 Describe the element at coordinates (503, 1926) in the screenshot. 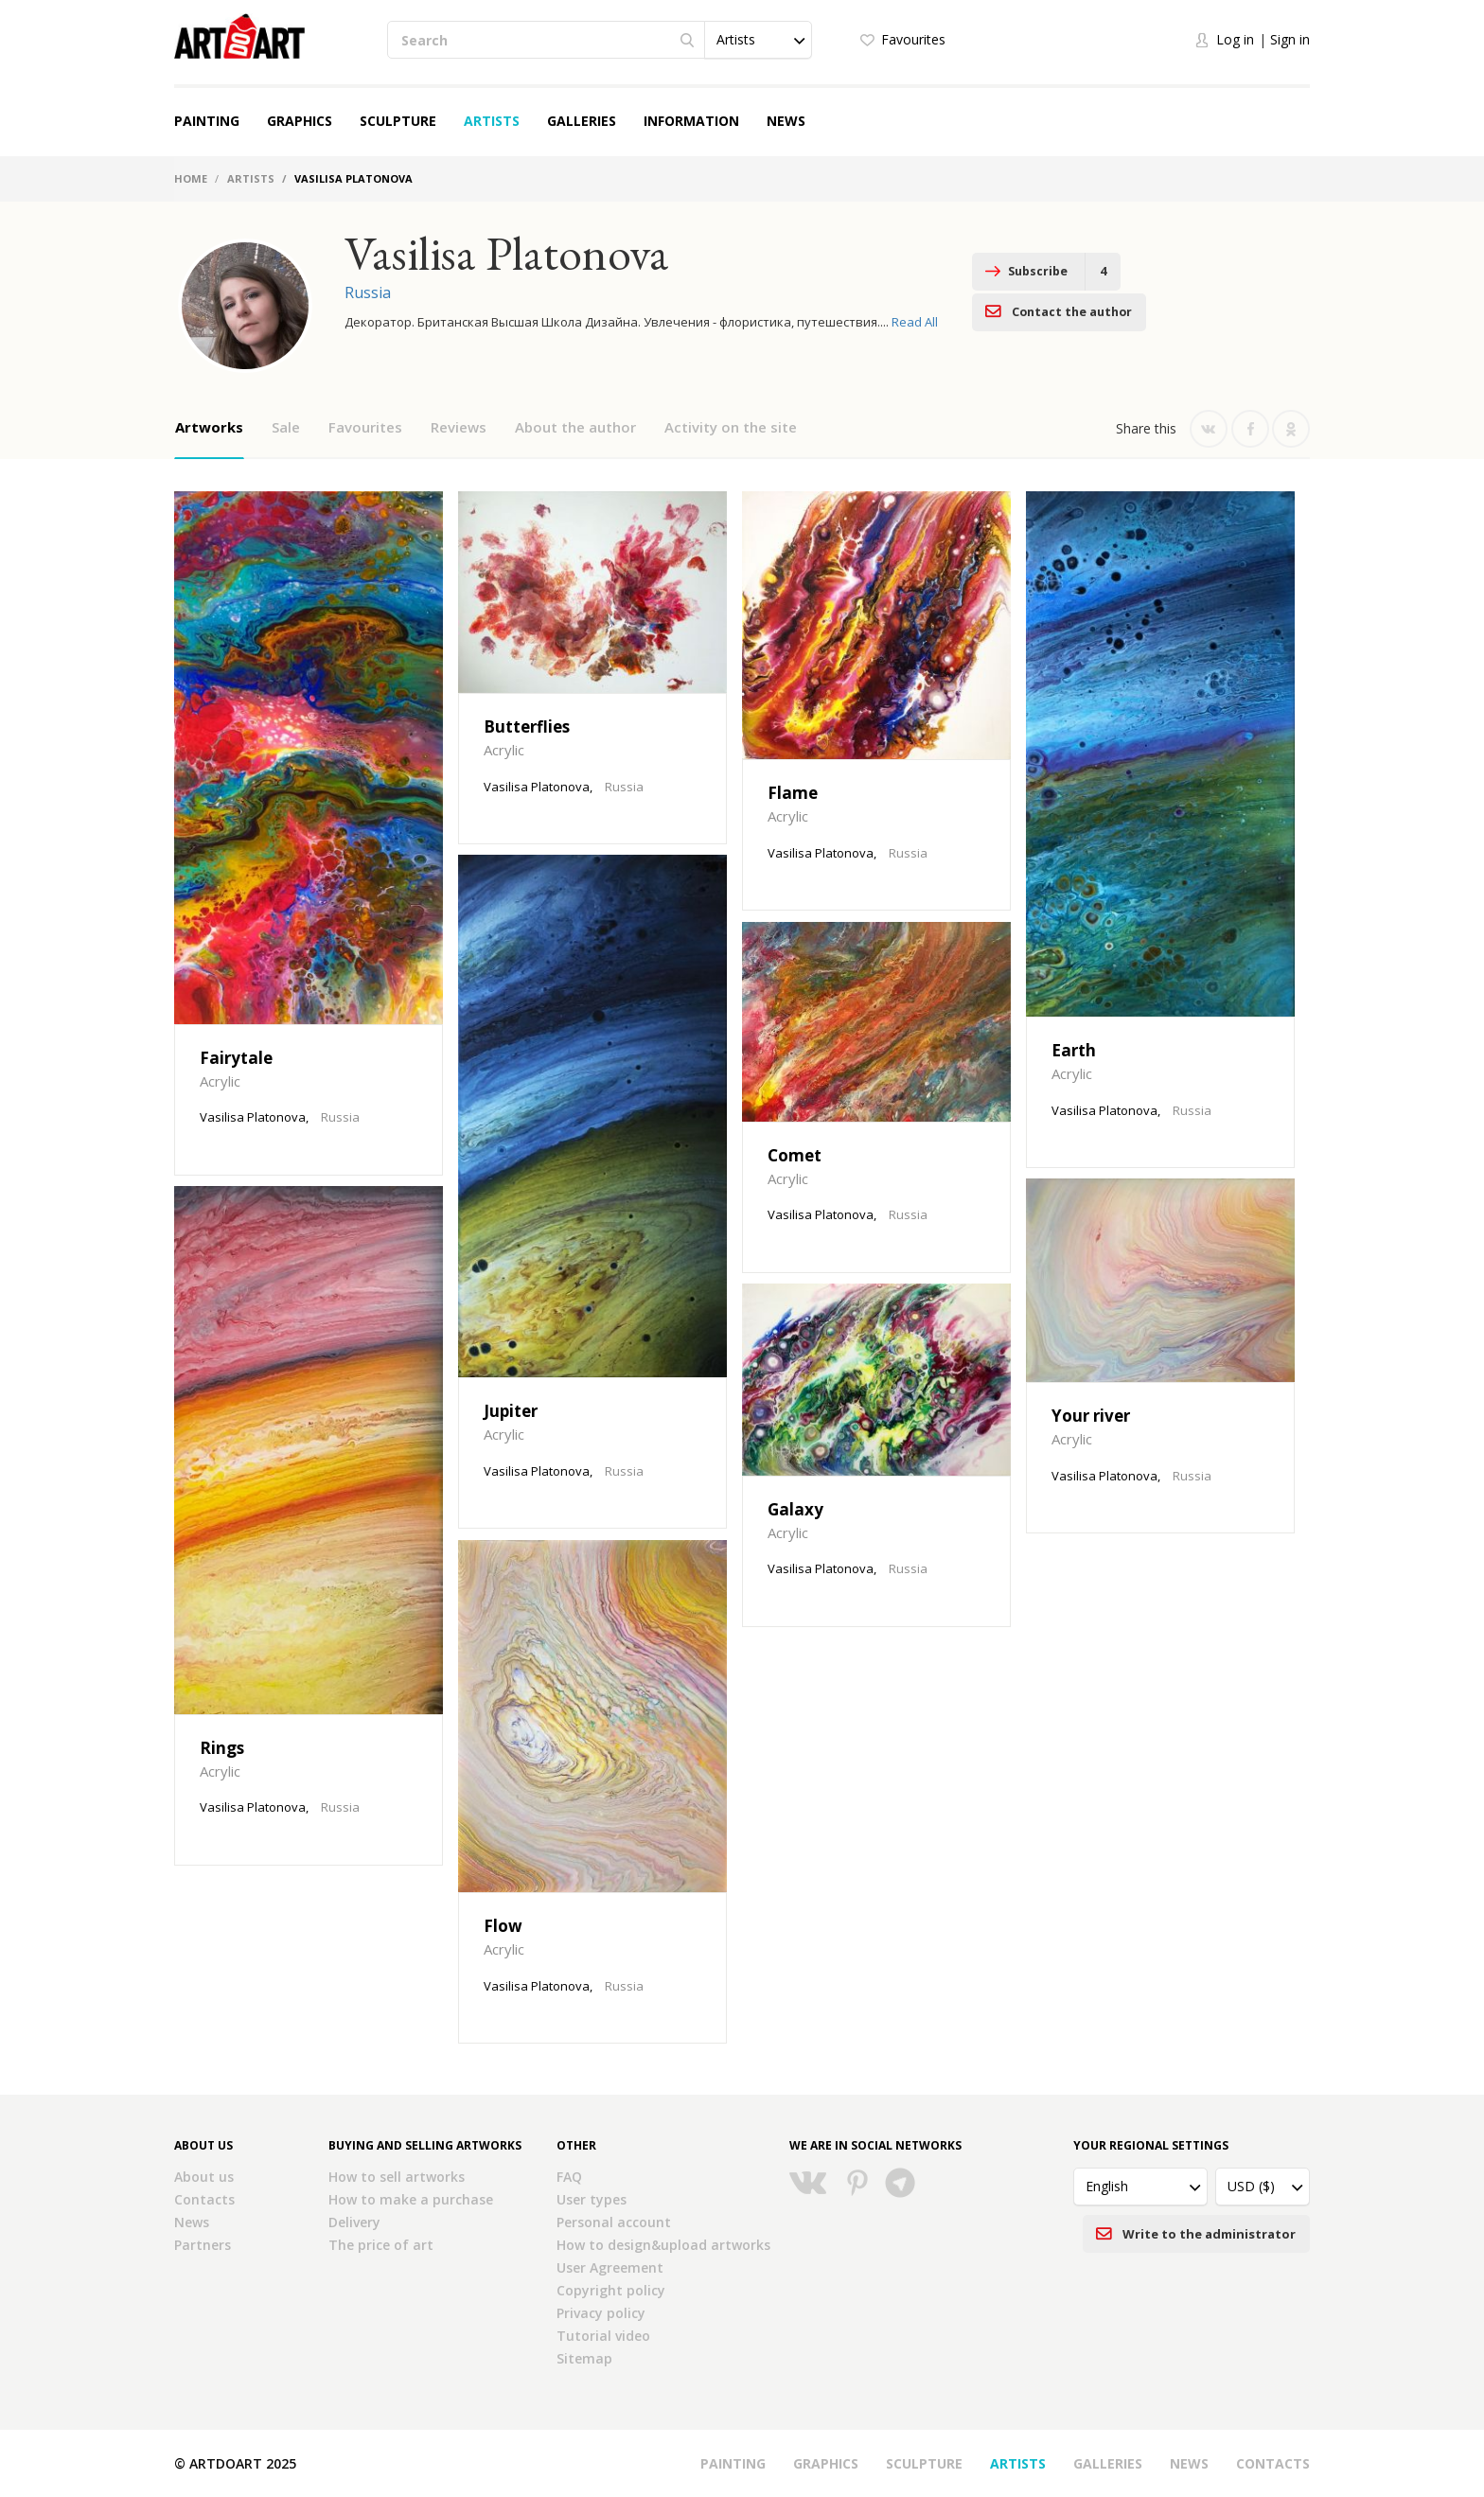

I see `Flow` at that location.